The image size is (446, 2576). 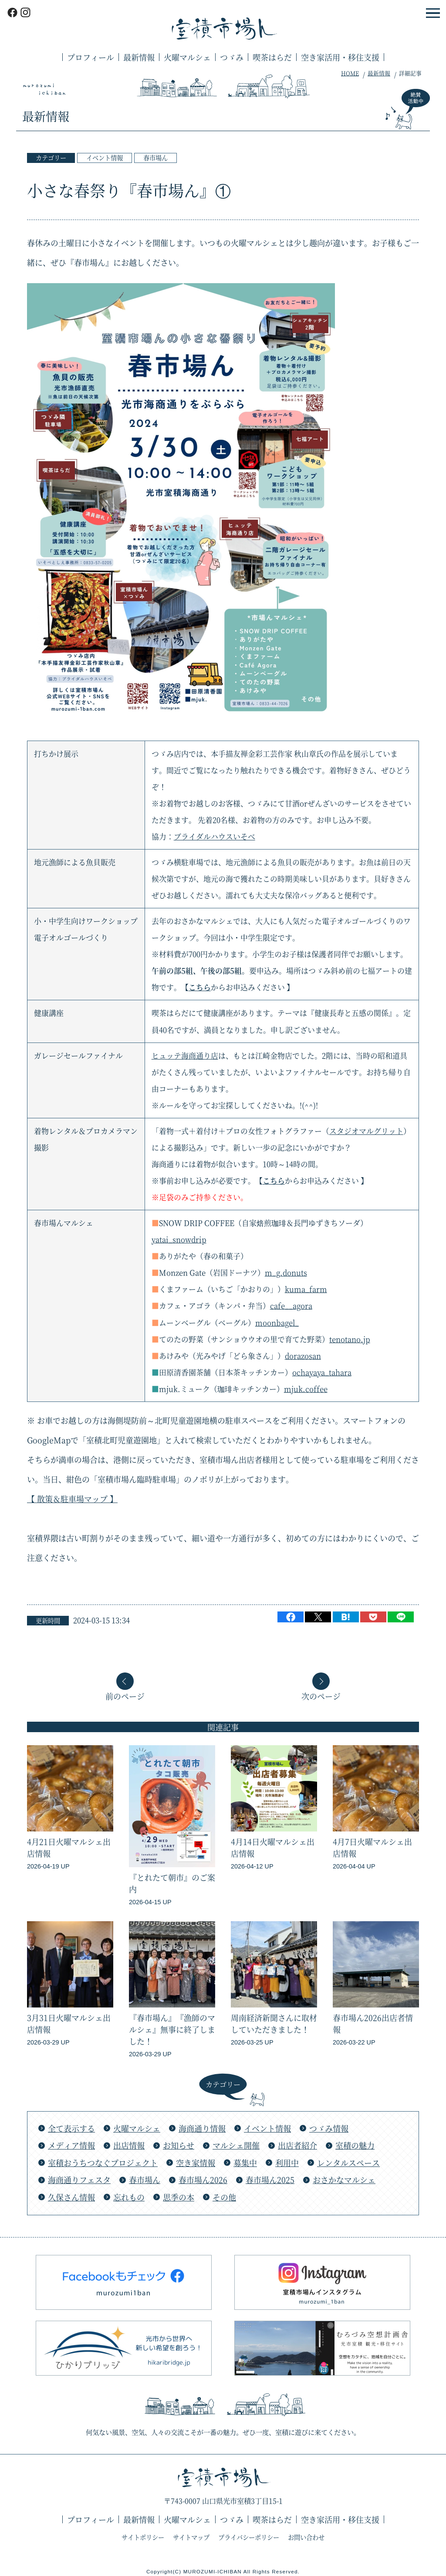 What do you see at coordinates (90, 57) in the screenshot?
I see `プロフィール` at bounding box center [90, 57].